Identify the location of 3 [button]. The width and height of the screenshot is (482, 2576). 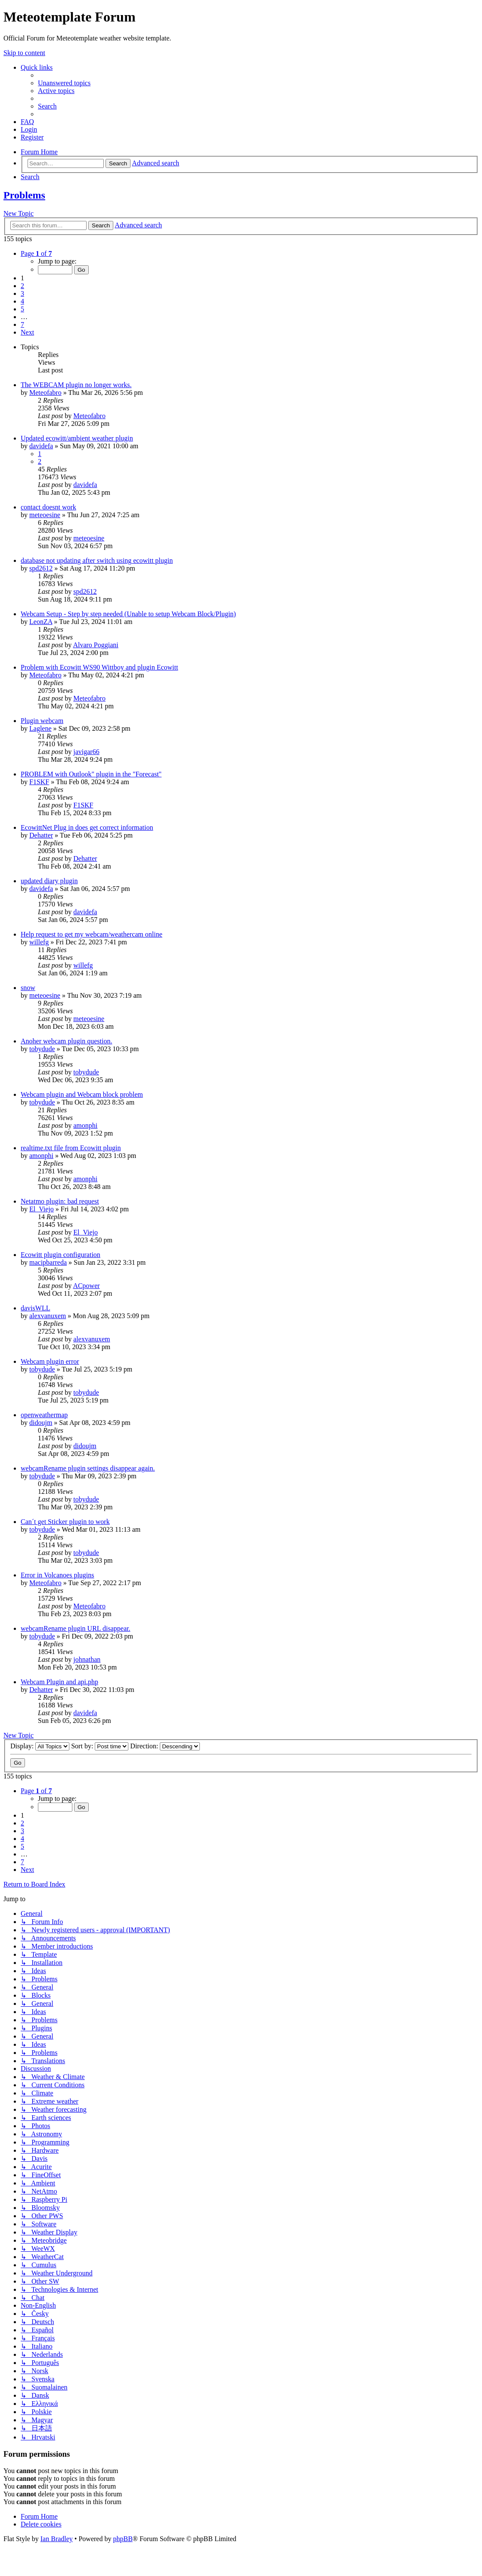
(22, 293).